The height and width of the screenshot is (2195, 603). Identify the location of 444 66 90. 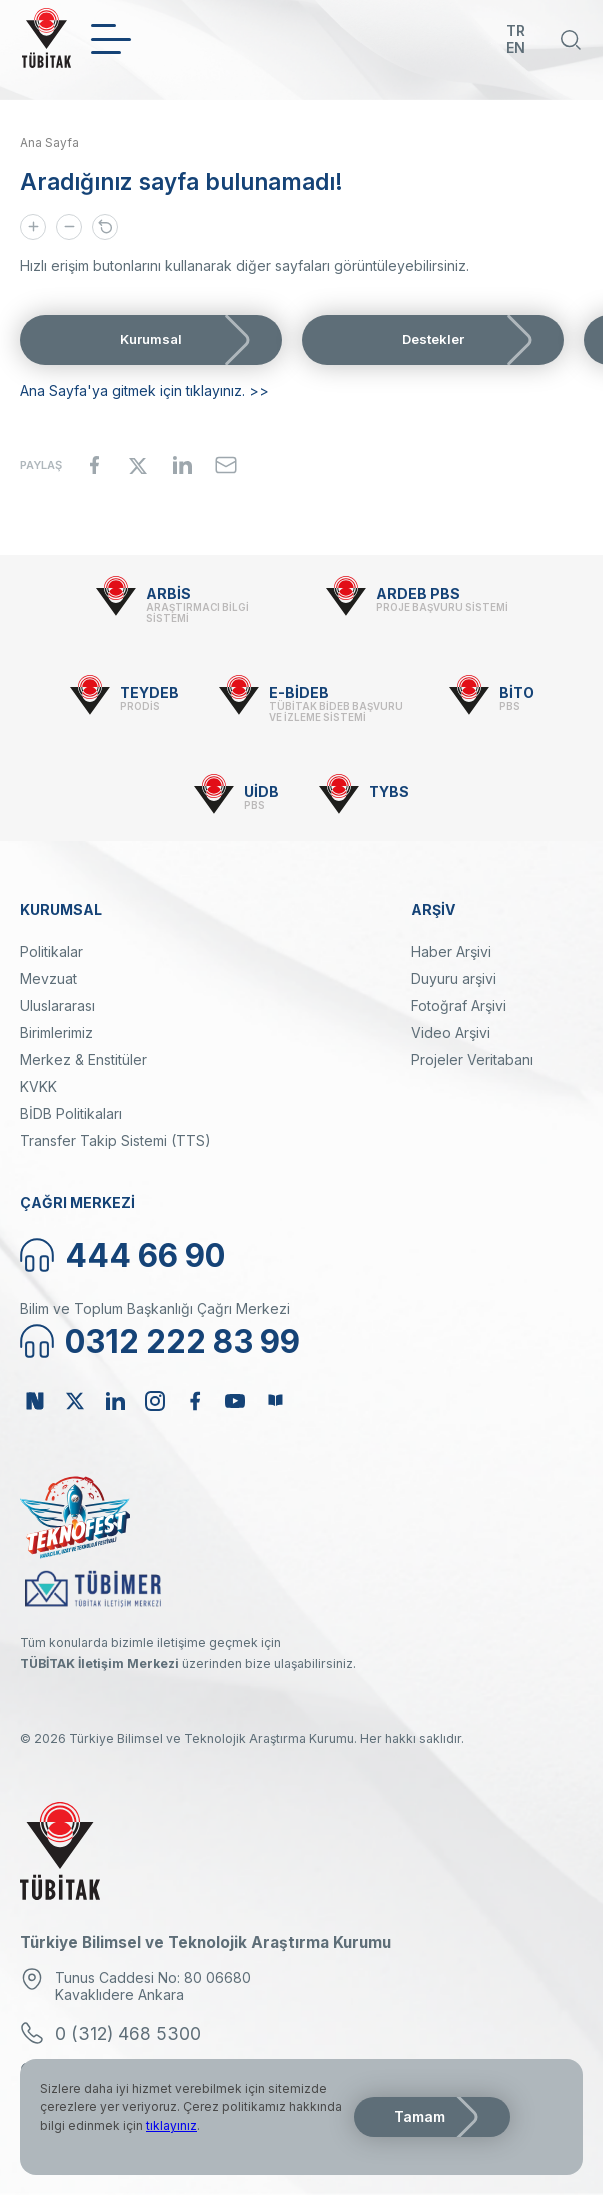
(145, 1255).